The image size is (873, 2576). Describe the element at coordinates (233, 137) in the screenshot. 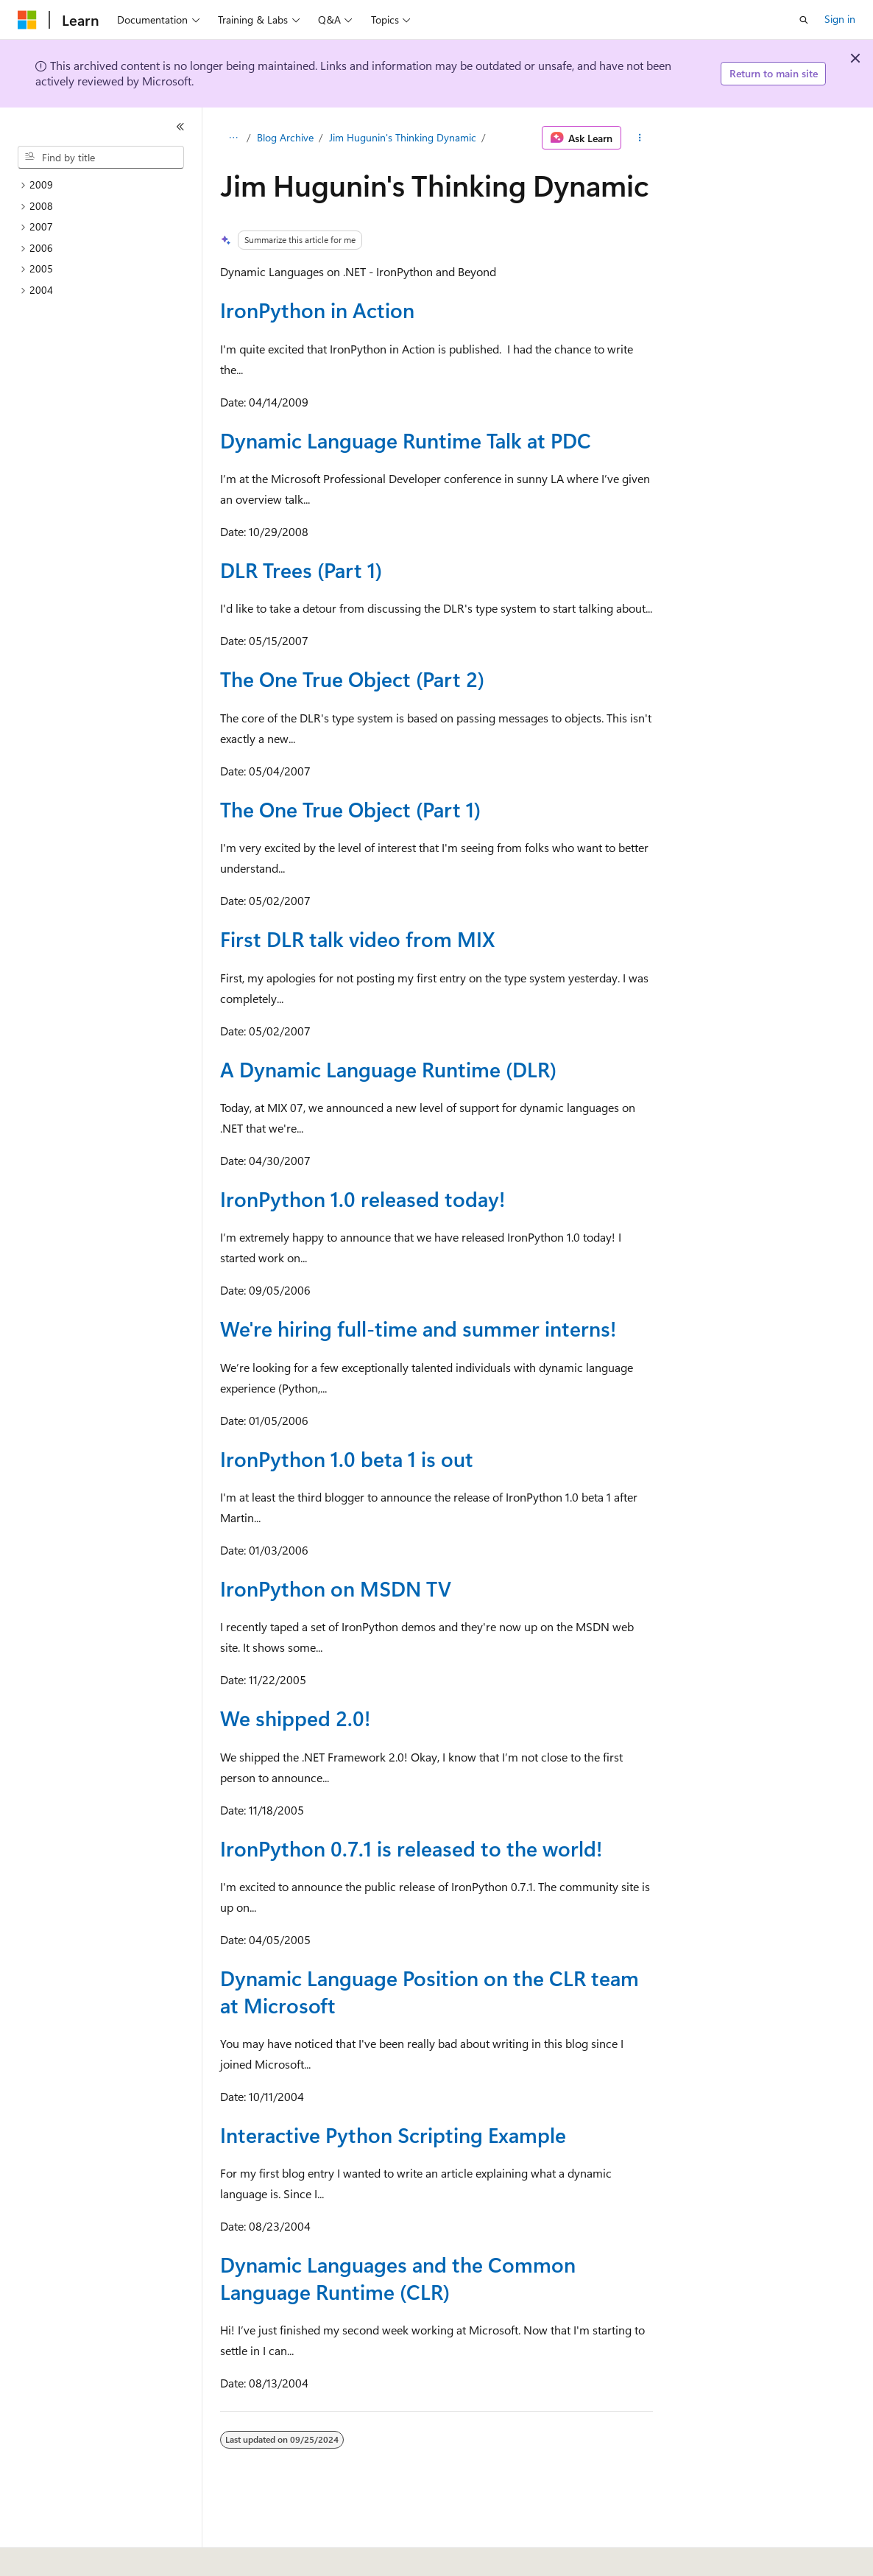

I see `[All breadcrumbs]` at that location.